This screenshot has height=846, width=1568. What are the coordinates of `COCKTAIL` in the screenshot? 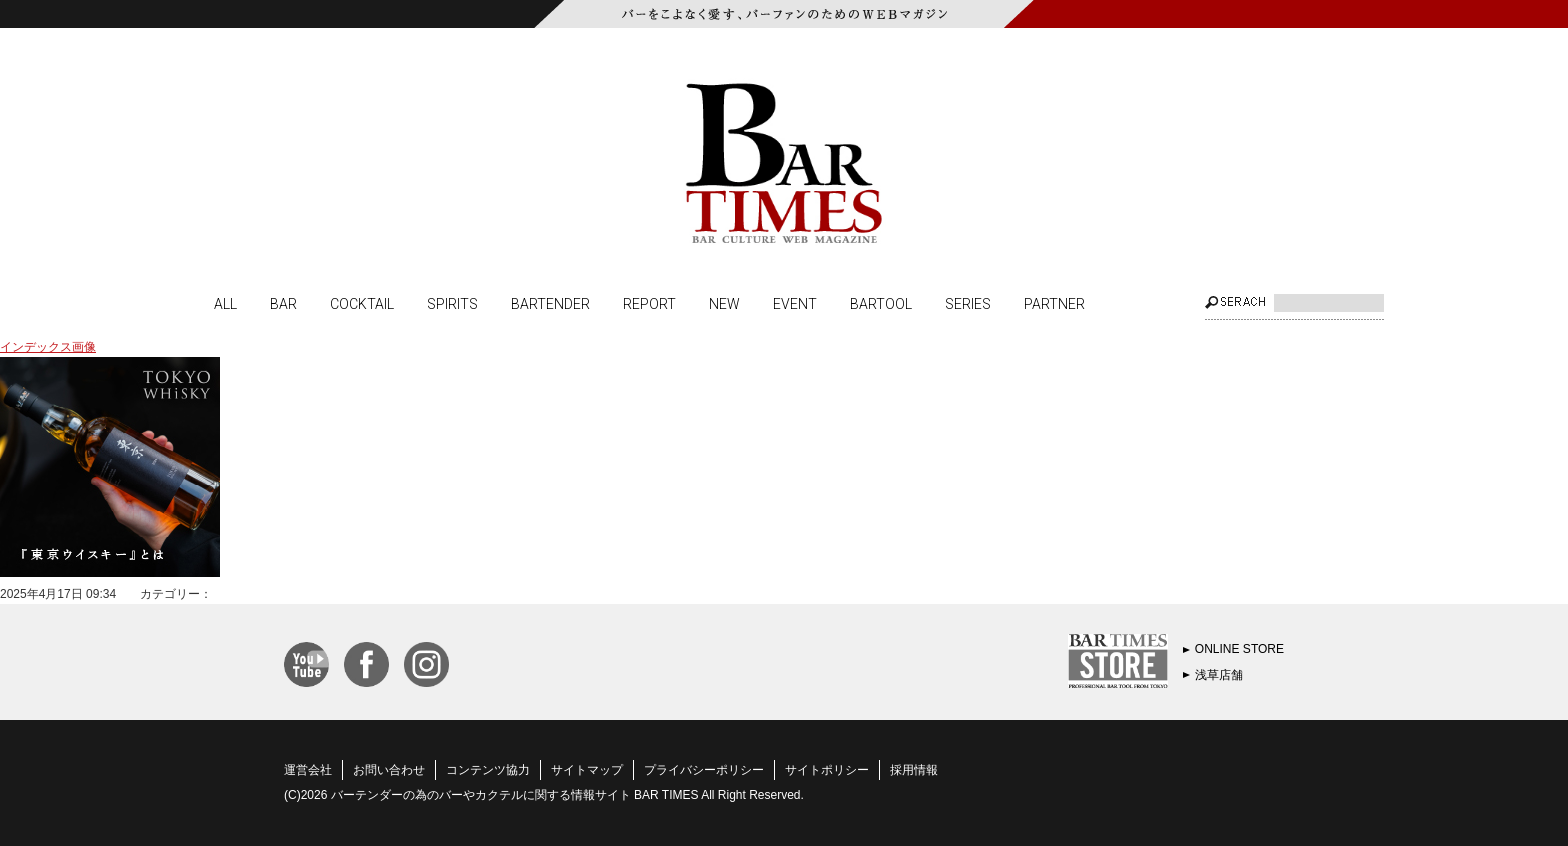 It's located at (362, 303).